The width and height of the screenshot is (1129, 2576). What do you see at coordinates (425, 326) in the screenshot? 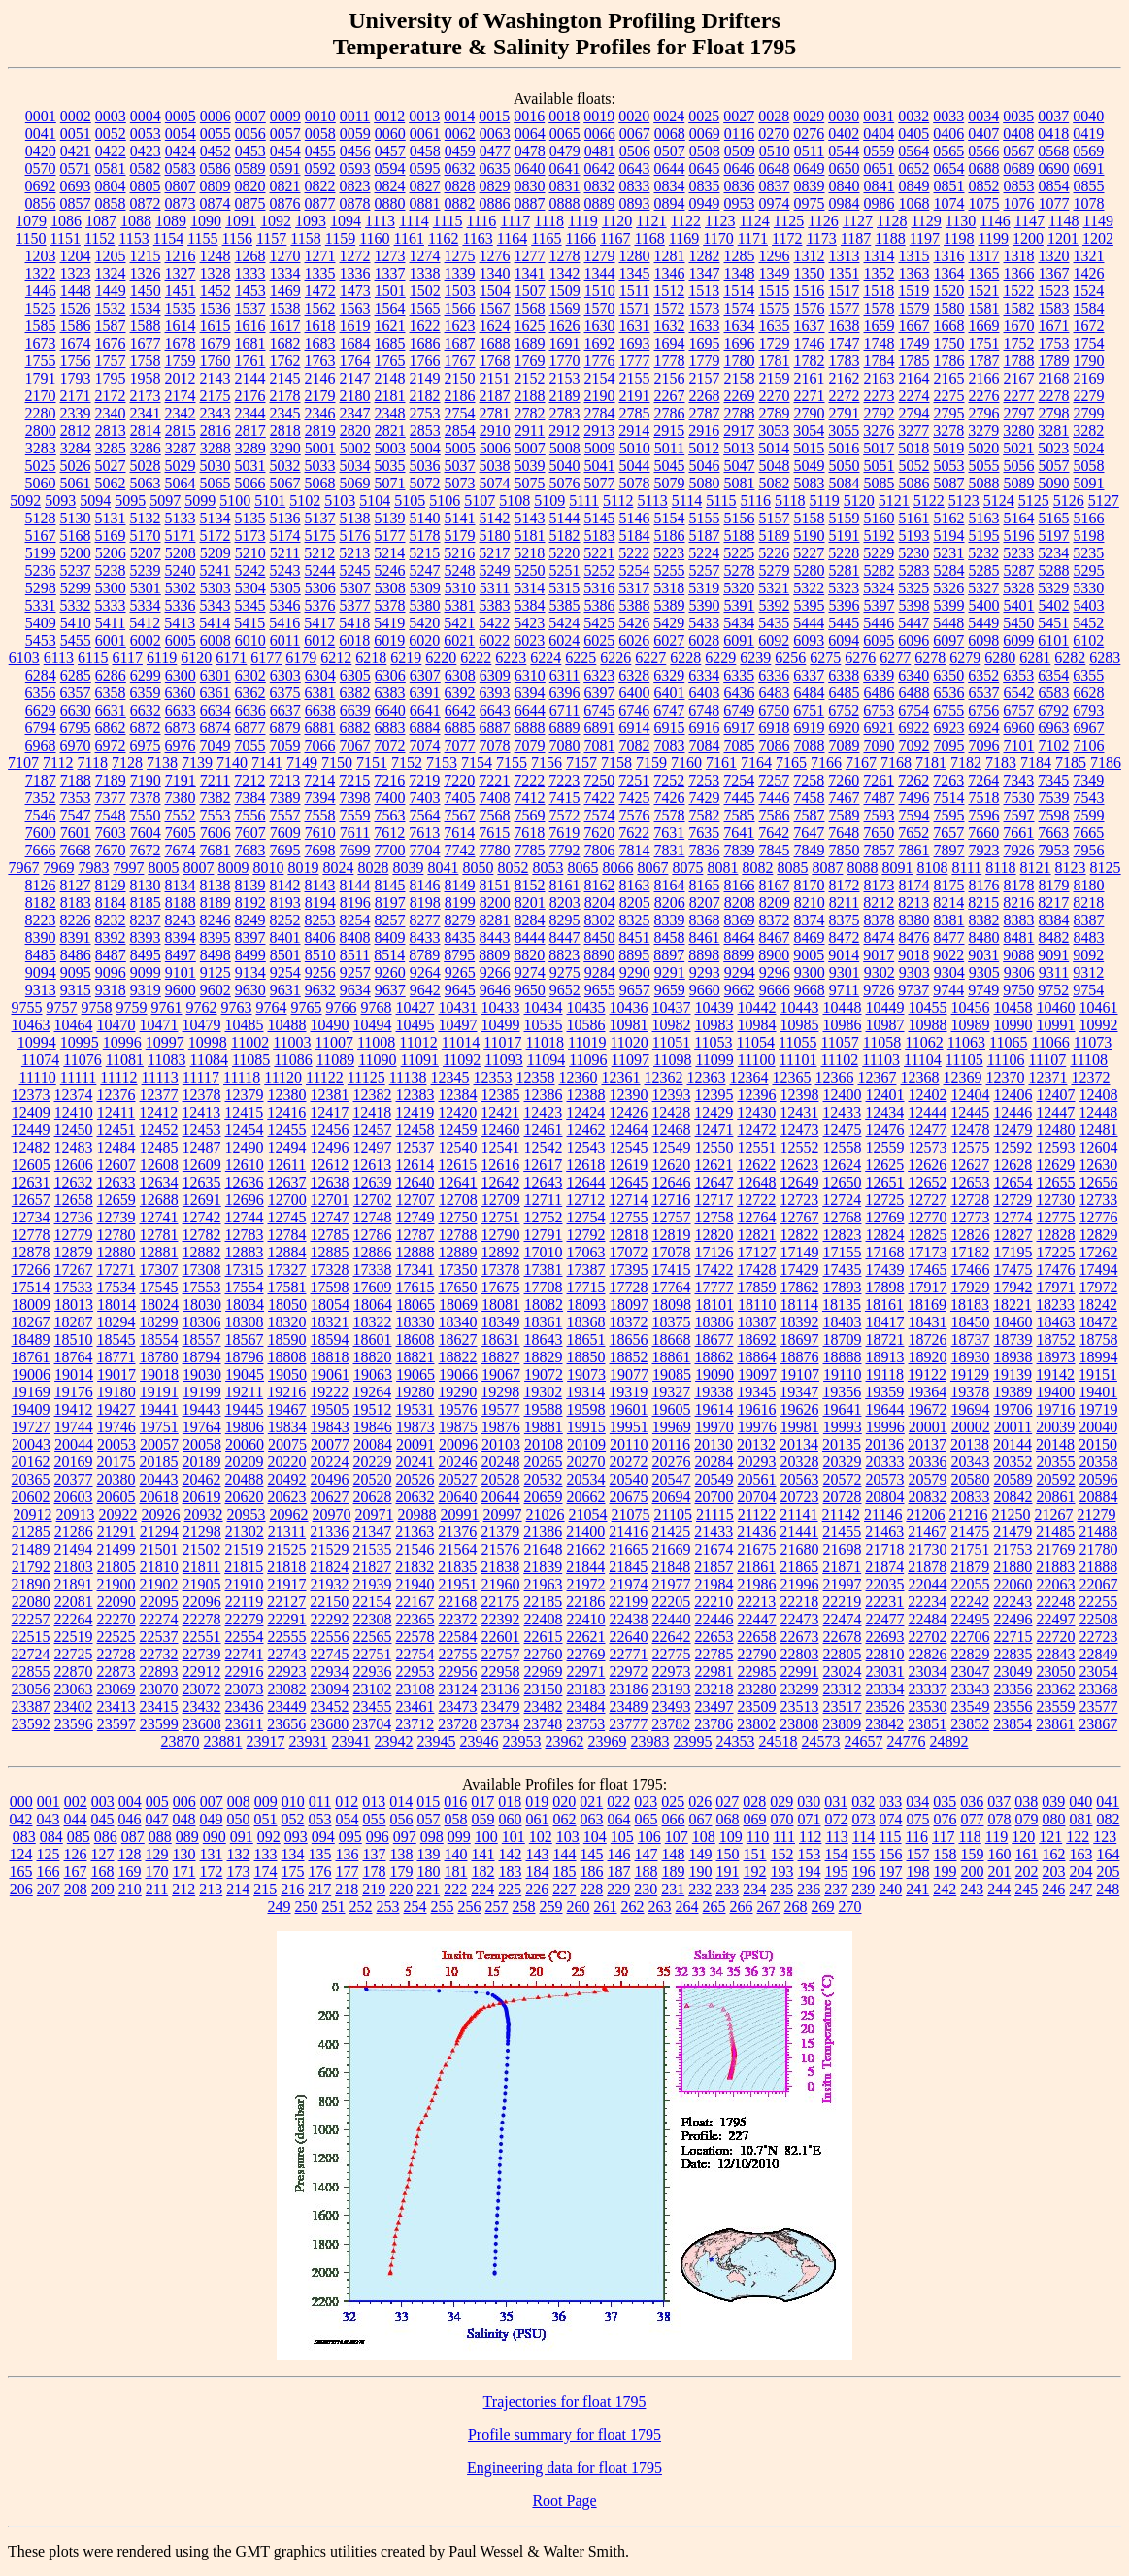
I see `1622` at bounding box center [425, 326].